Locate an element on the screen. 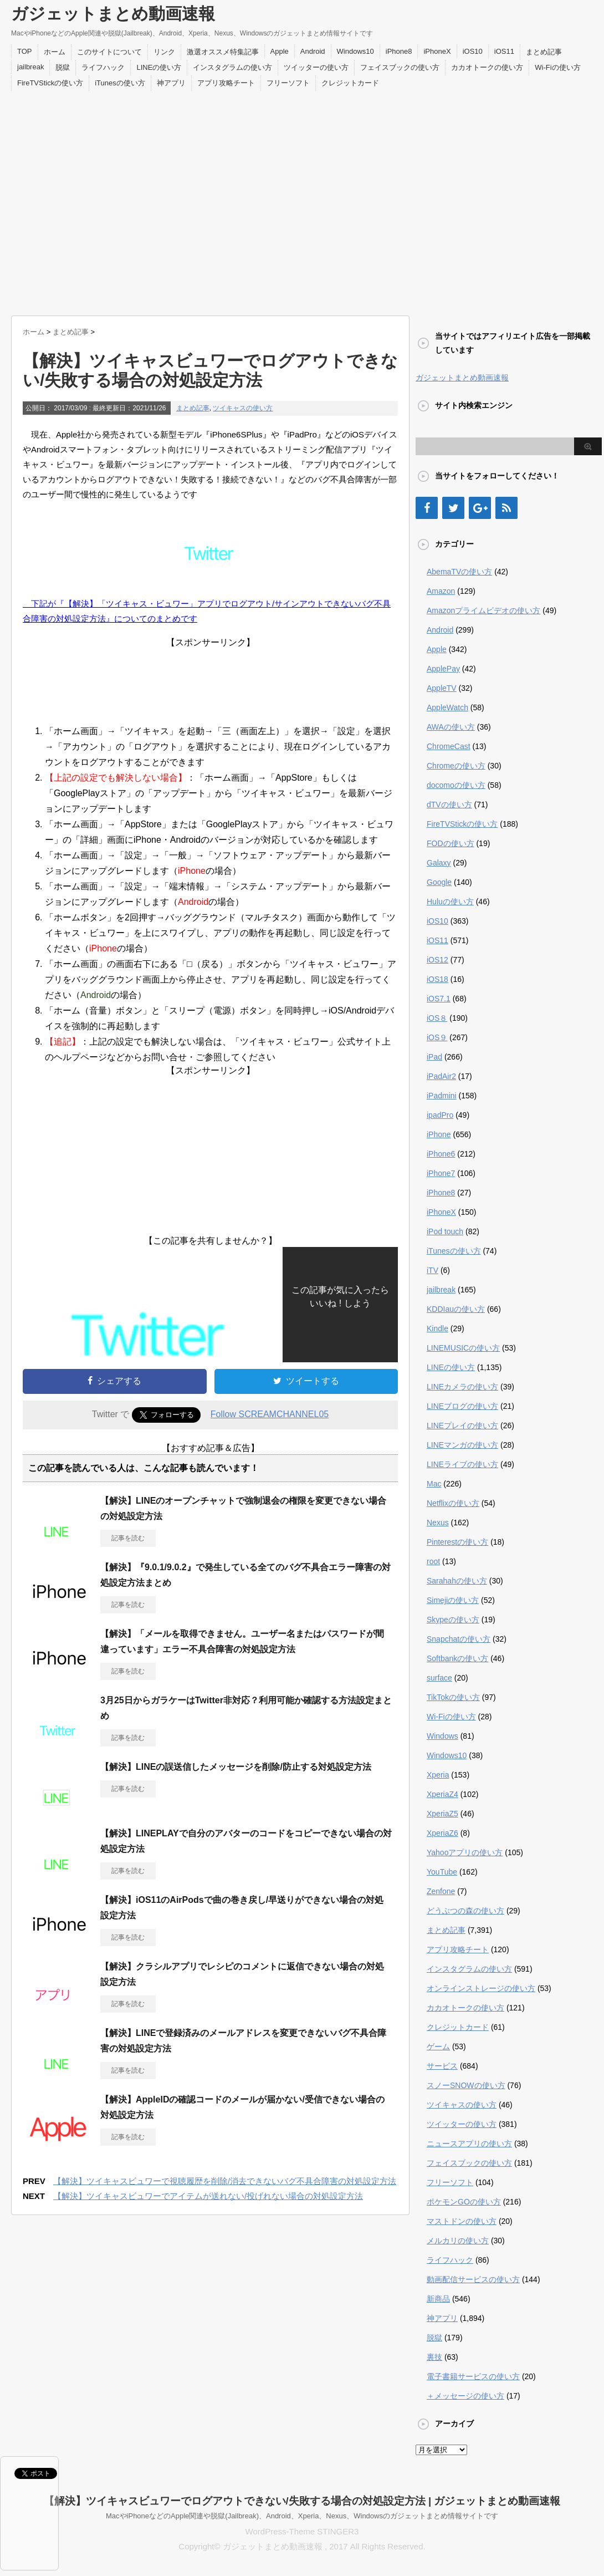 The image size is (604, 2576). リンク is located at coordinates (164, 52).